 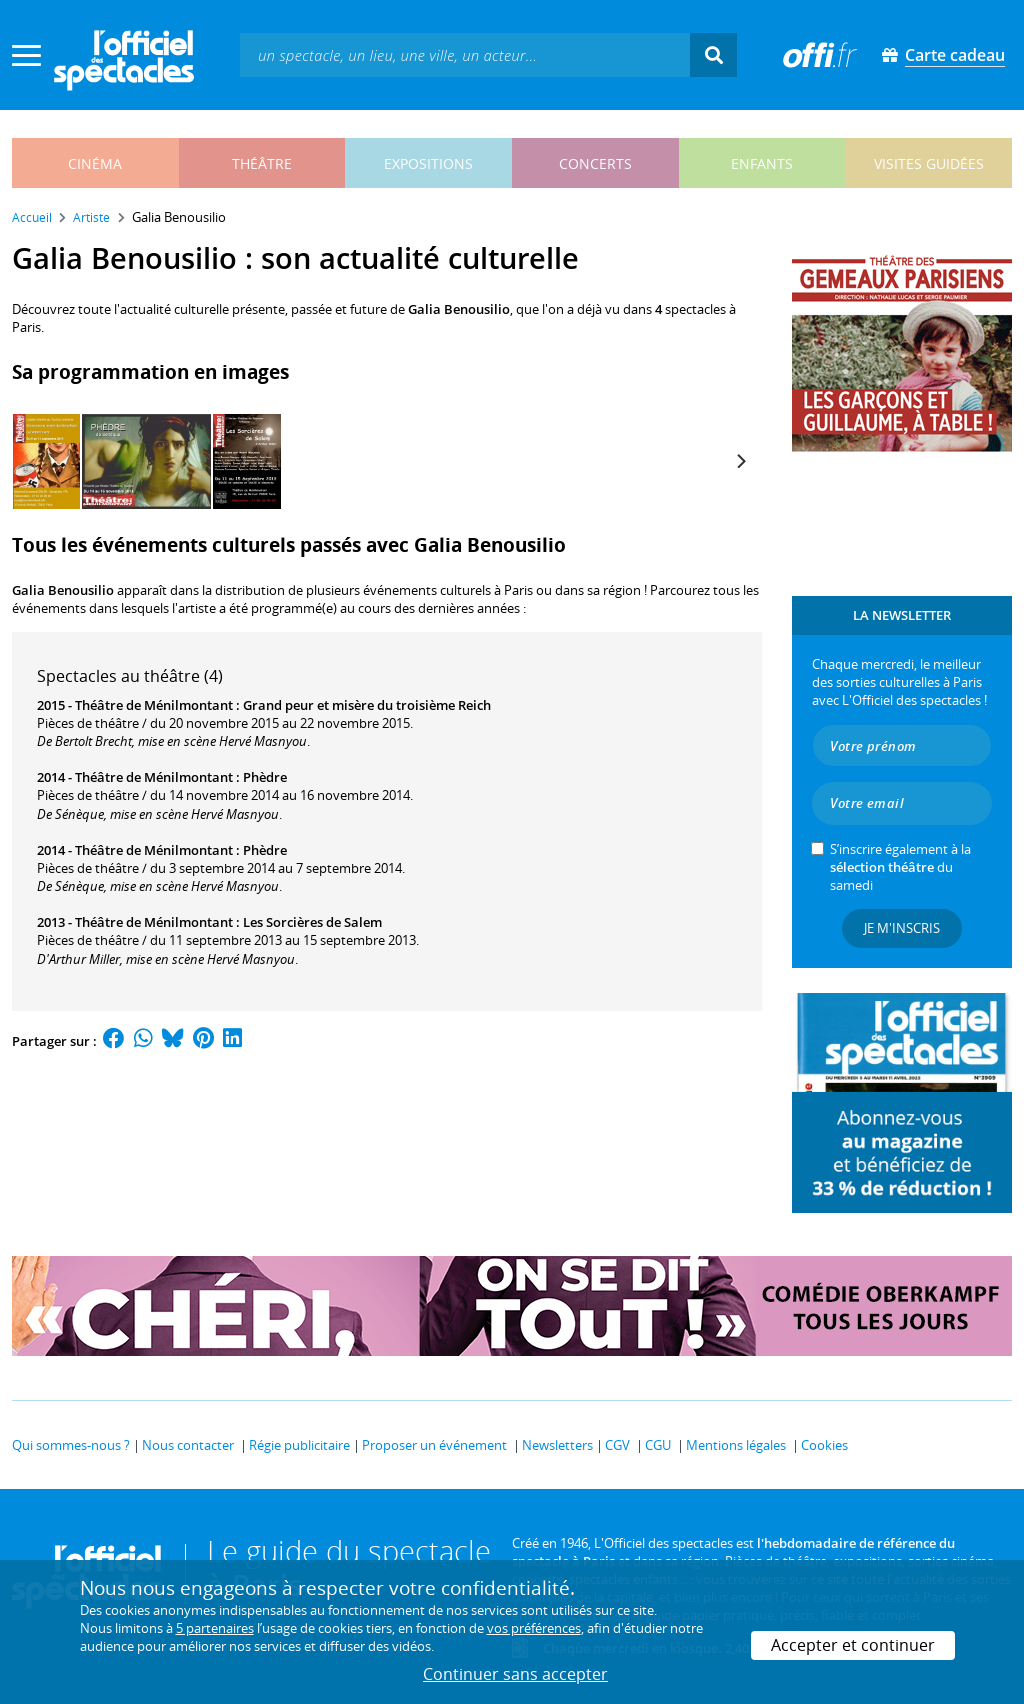 What do you see at coordinates (762, 163) in the screenshot?
I see `enfants` at bounding box center [762, 163].